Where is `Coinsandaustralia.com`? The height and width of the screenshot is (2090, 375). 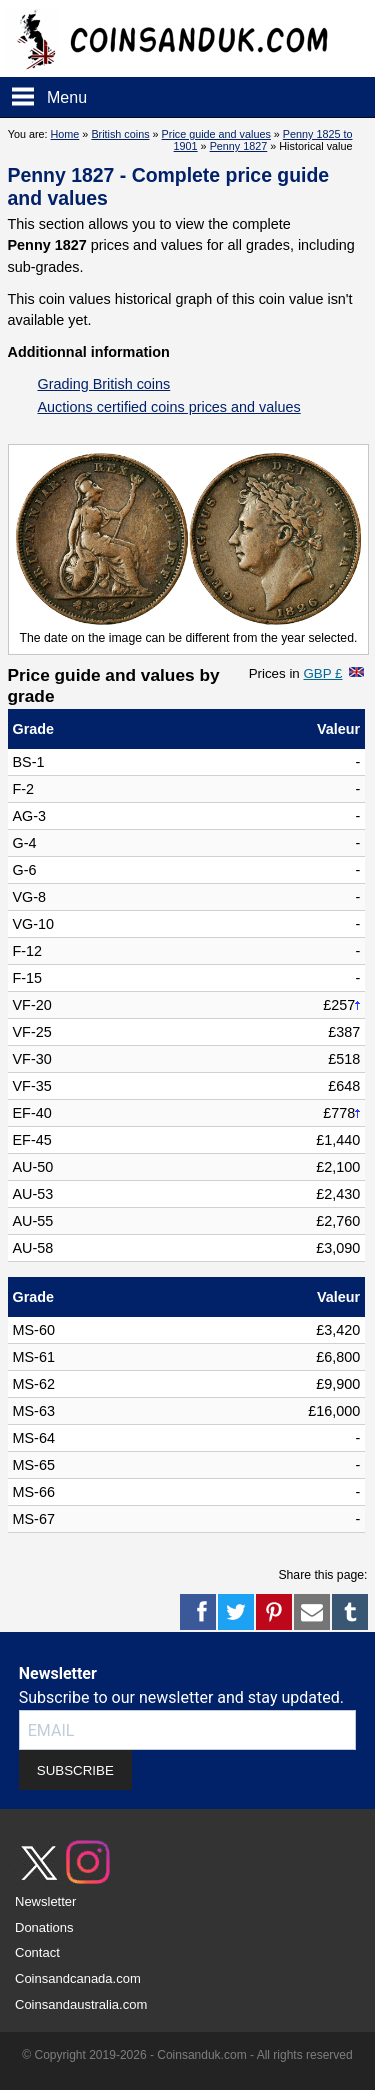 Coinsandaustralia.com is located at coordinates (81, 2004).